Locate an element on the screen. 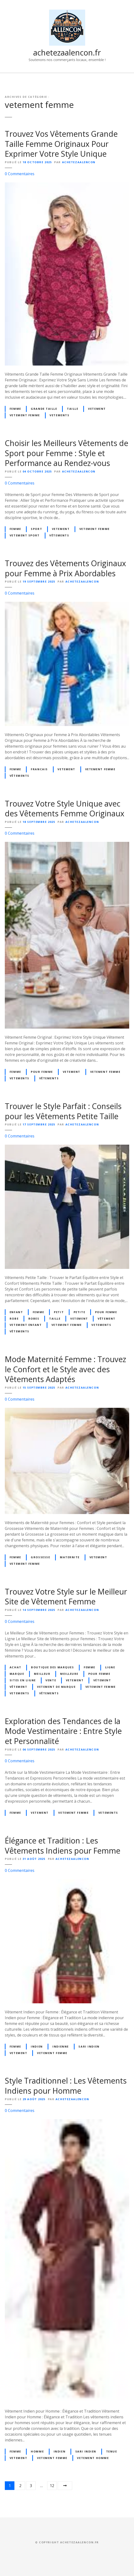  indien is located at coordinates (37, 2046).